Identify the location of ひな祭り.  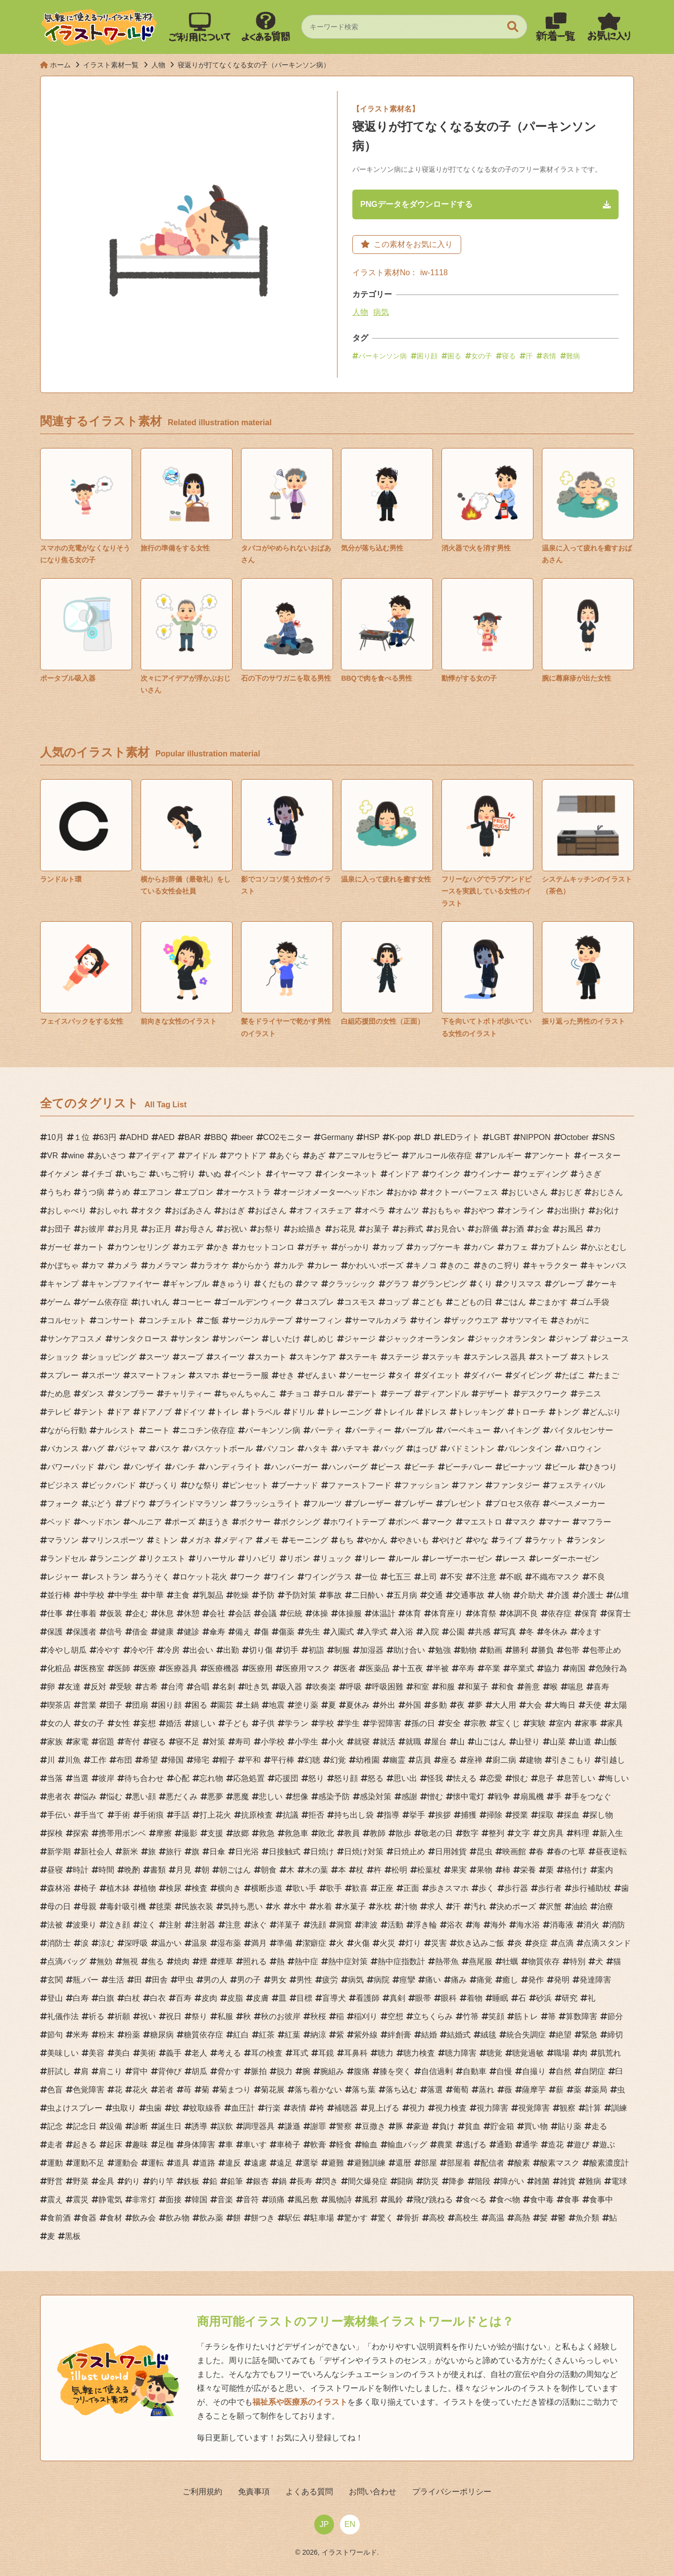
(203, 1487).